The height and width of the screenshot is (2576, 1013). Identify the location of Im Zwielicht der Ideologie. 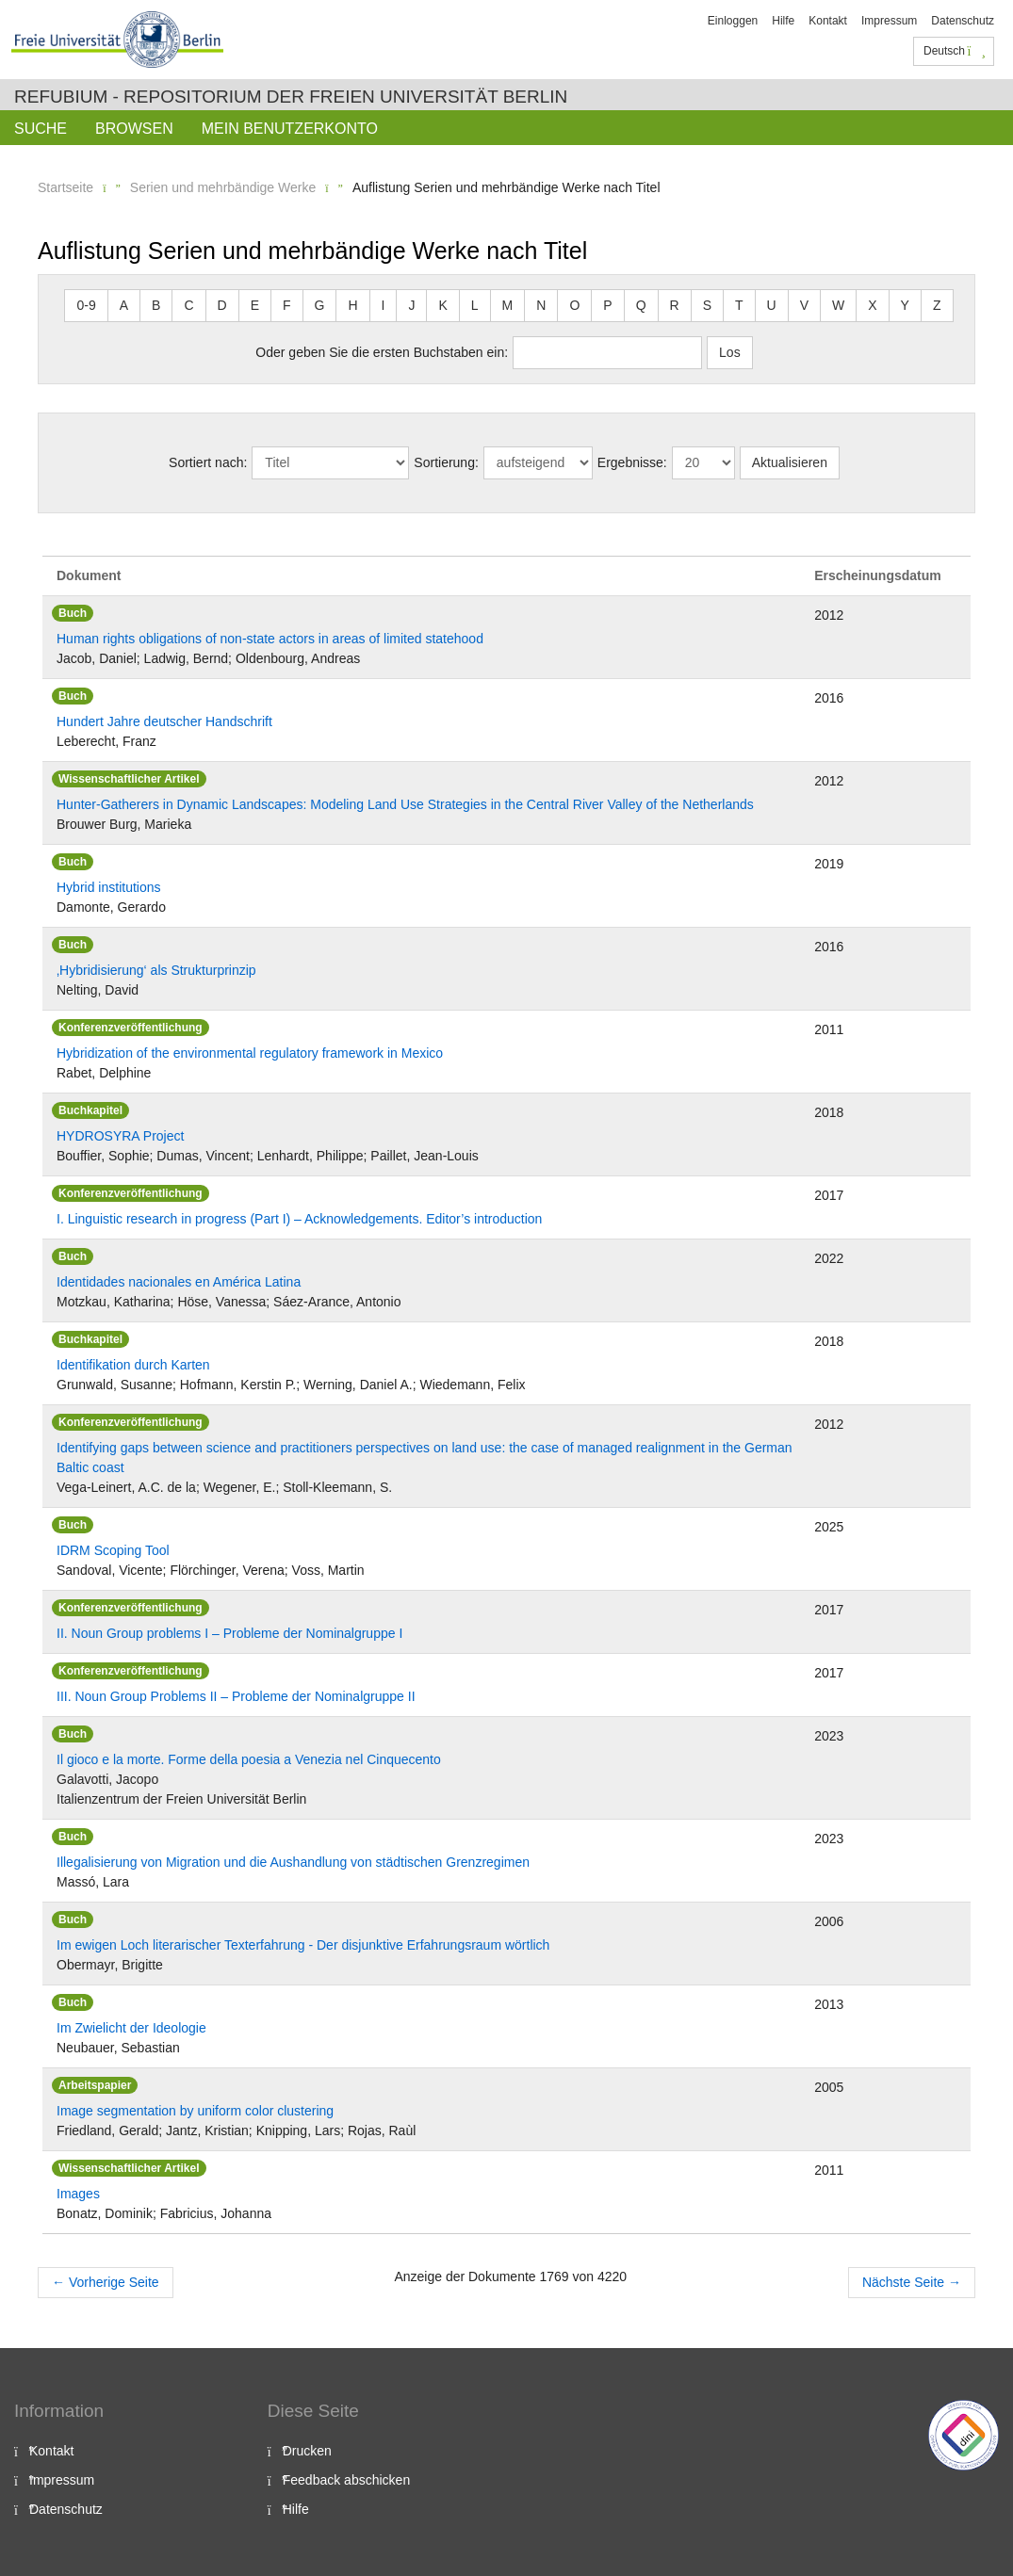
(131, 2027).